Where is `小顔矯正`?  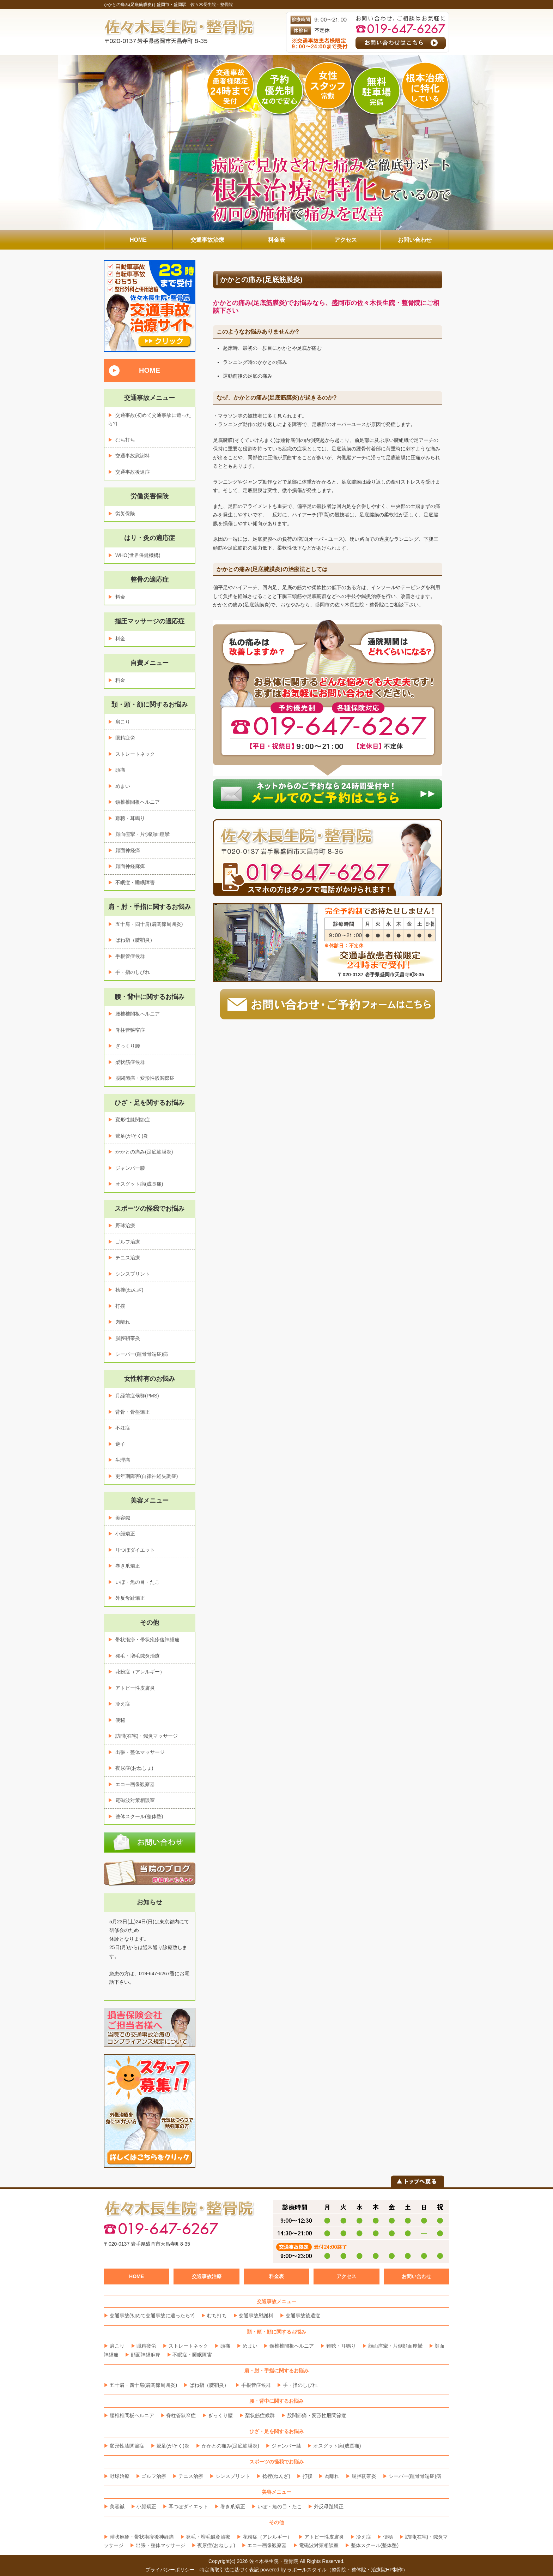
小顔矯正 is located at coordinates (125, 1533).